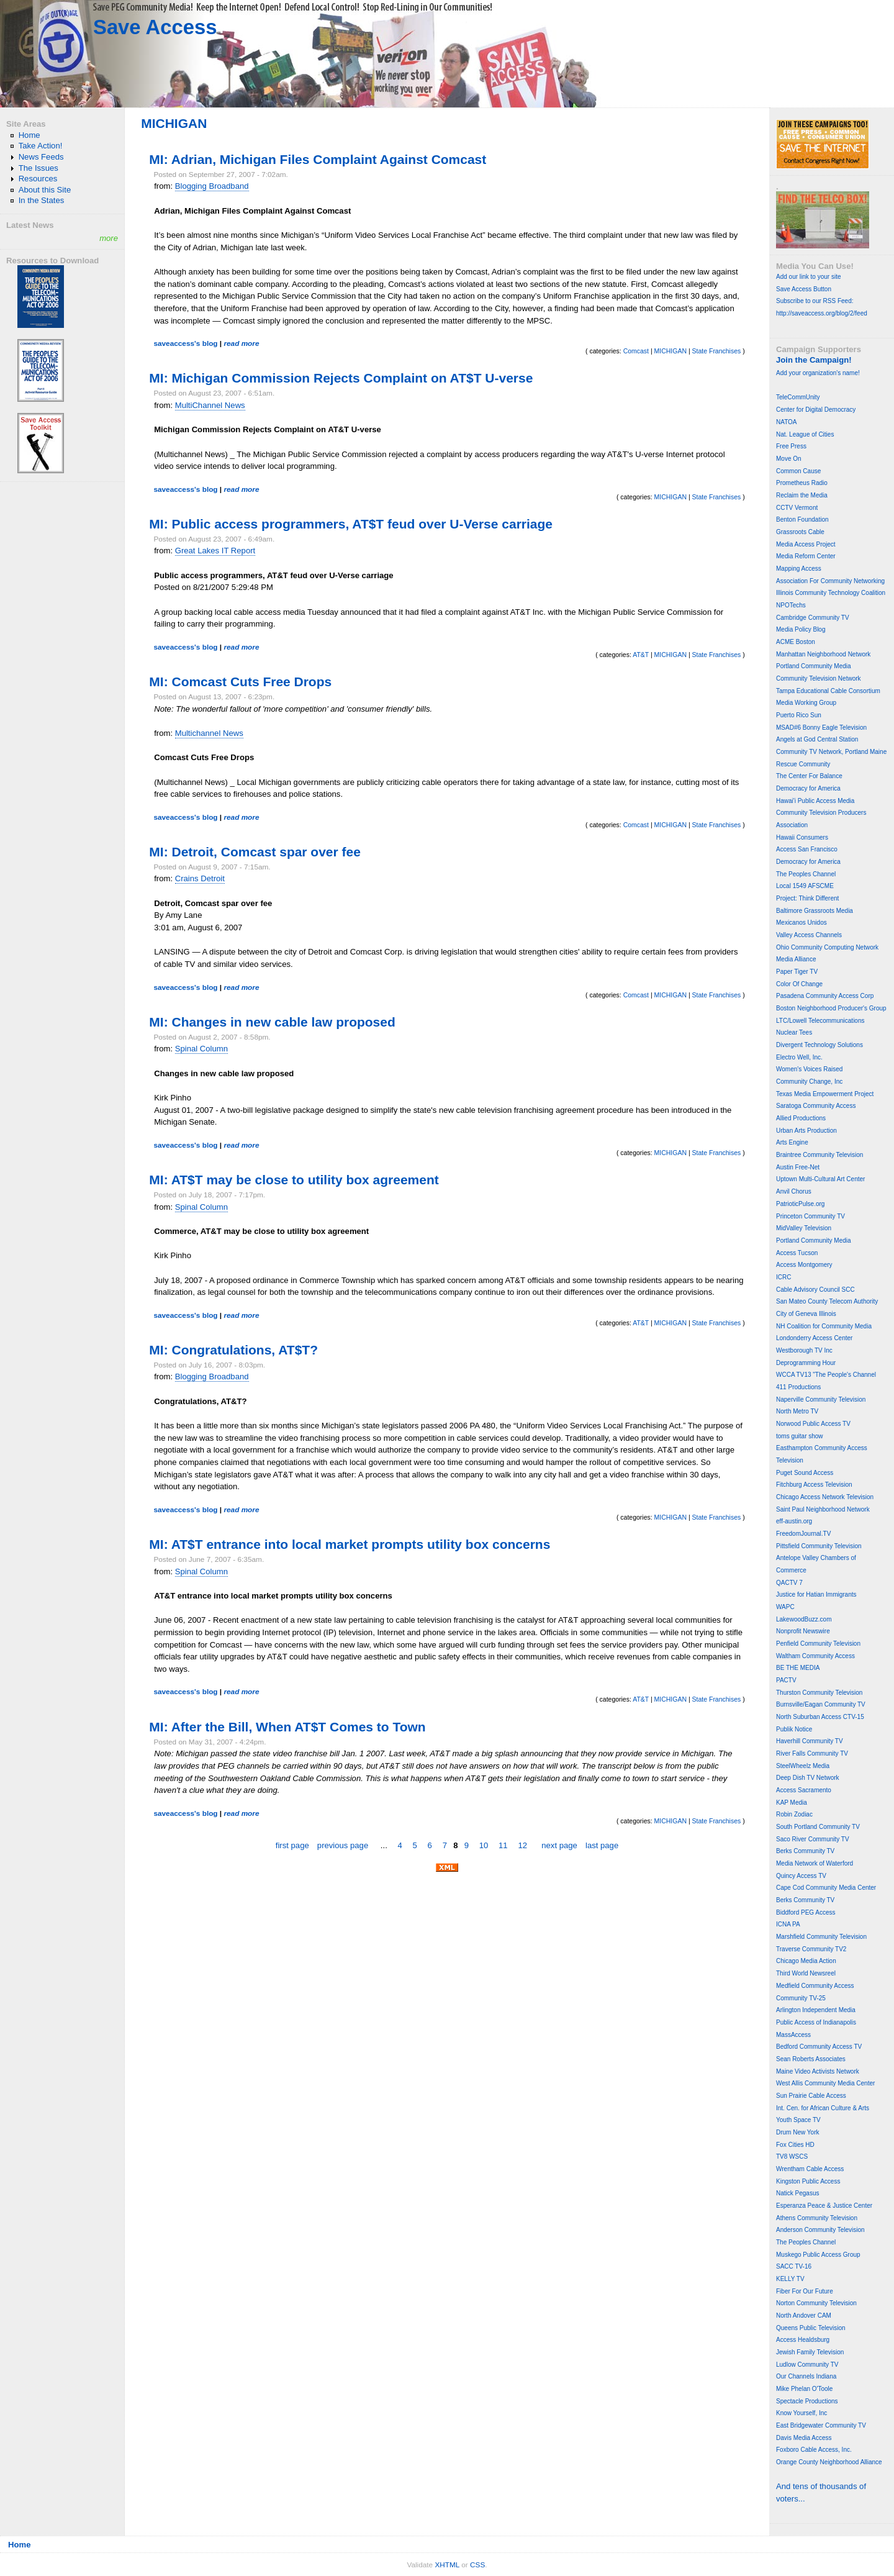 This screenshot has width=894, height=2576. I want to click on Our Channels Indiana, so click(806, 2376).